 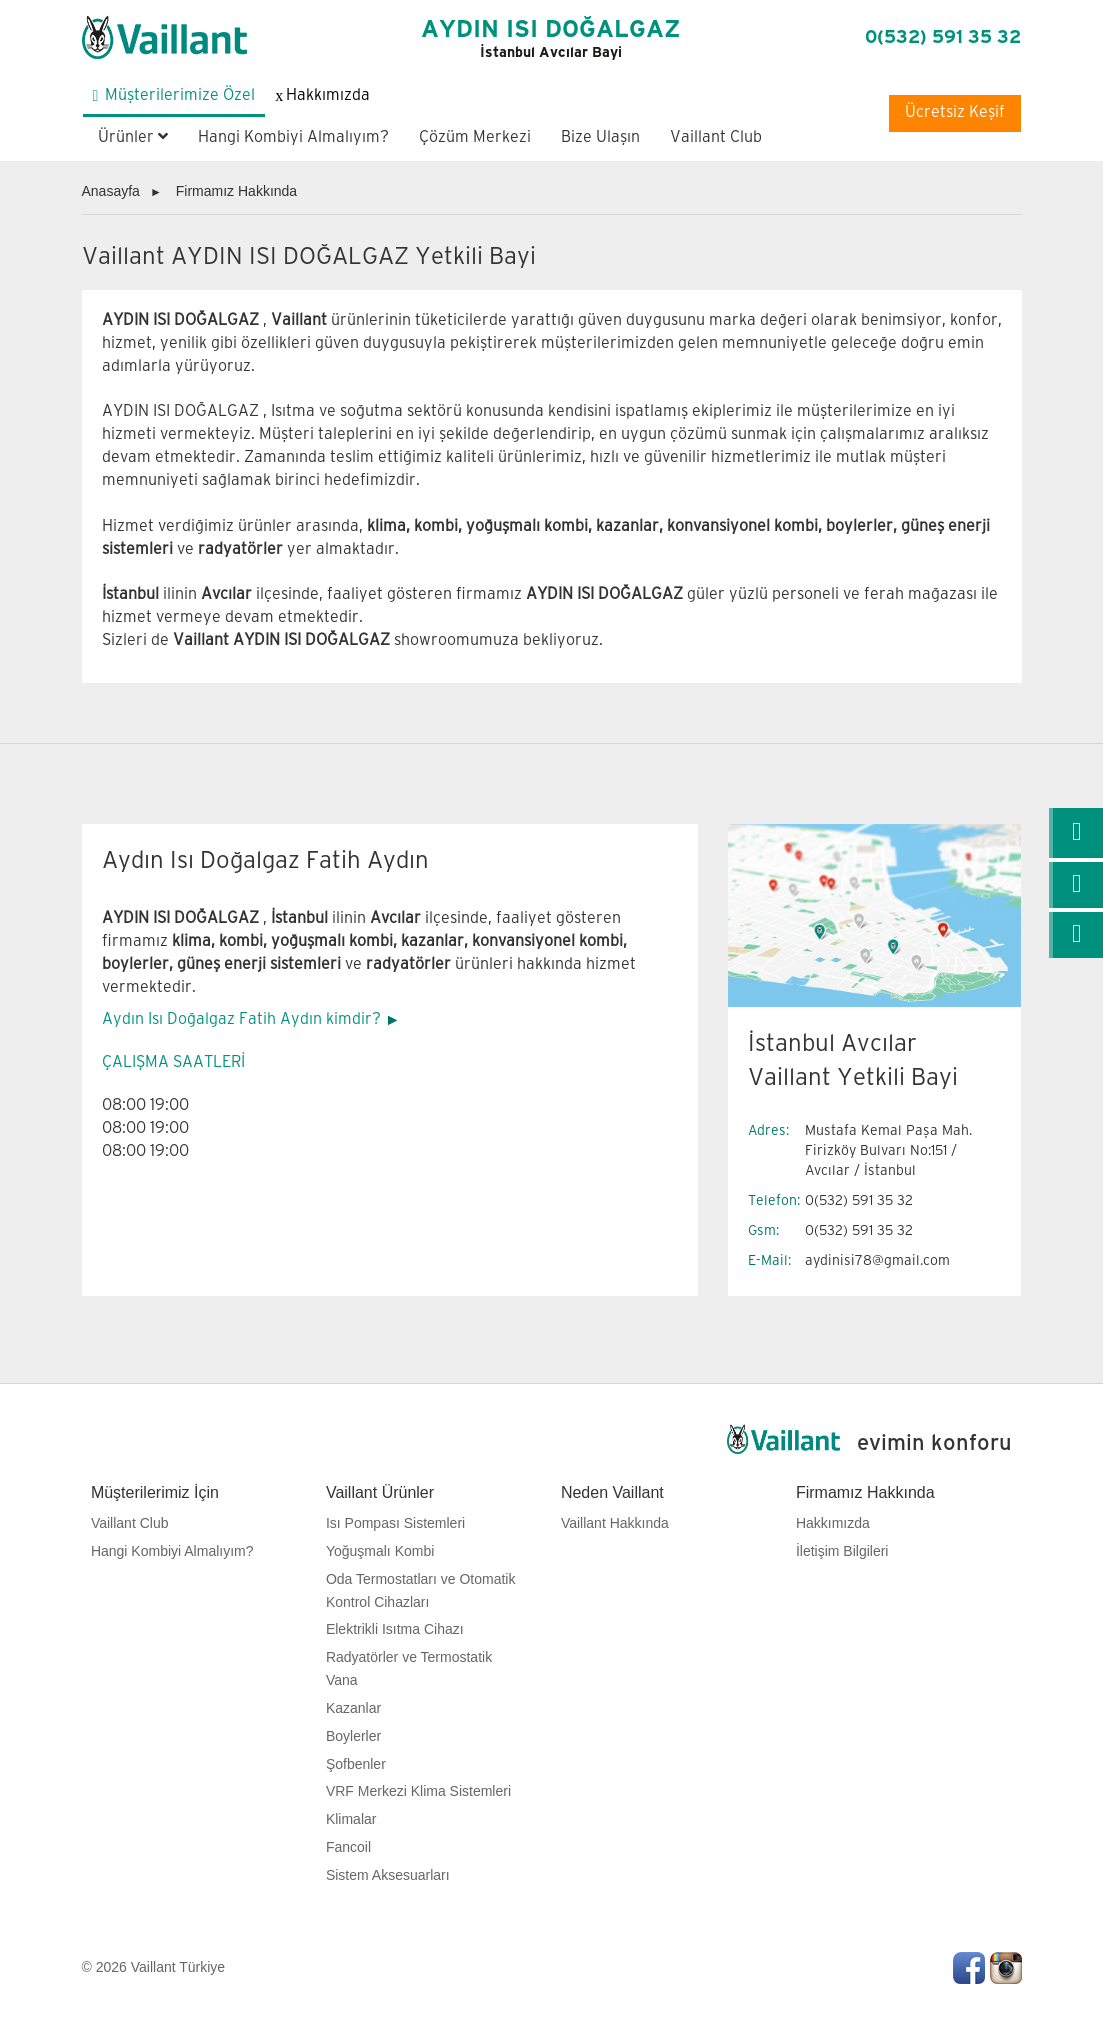 I want to click on Anasayfa, so click(x=111, y=191).